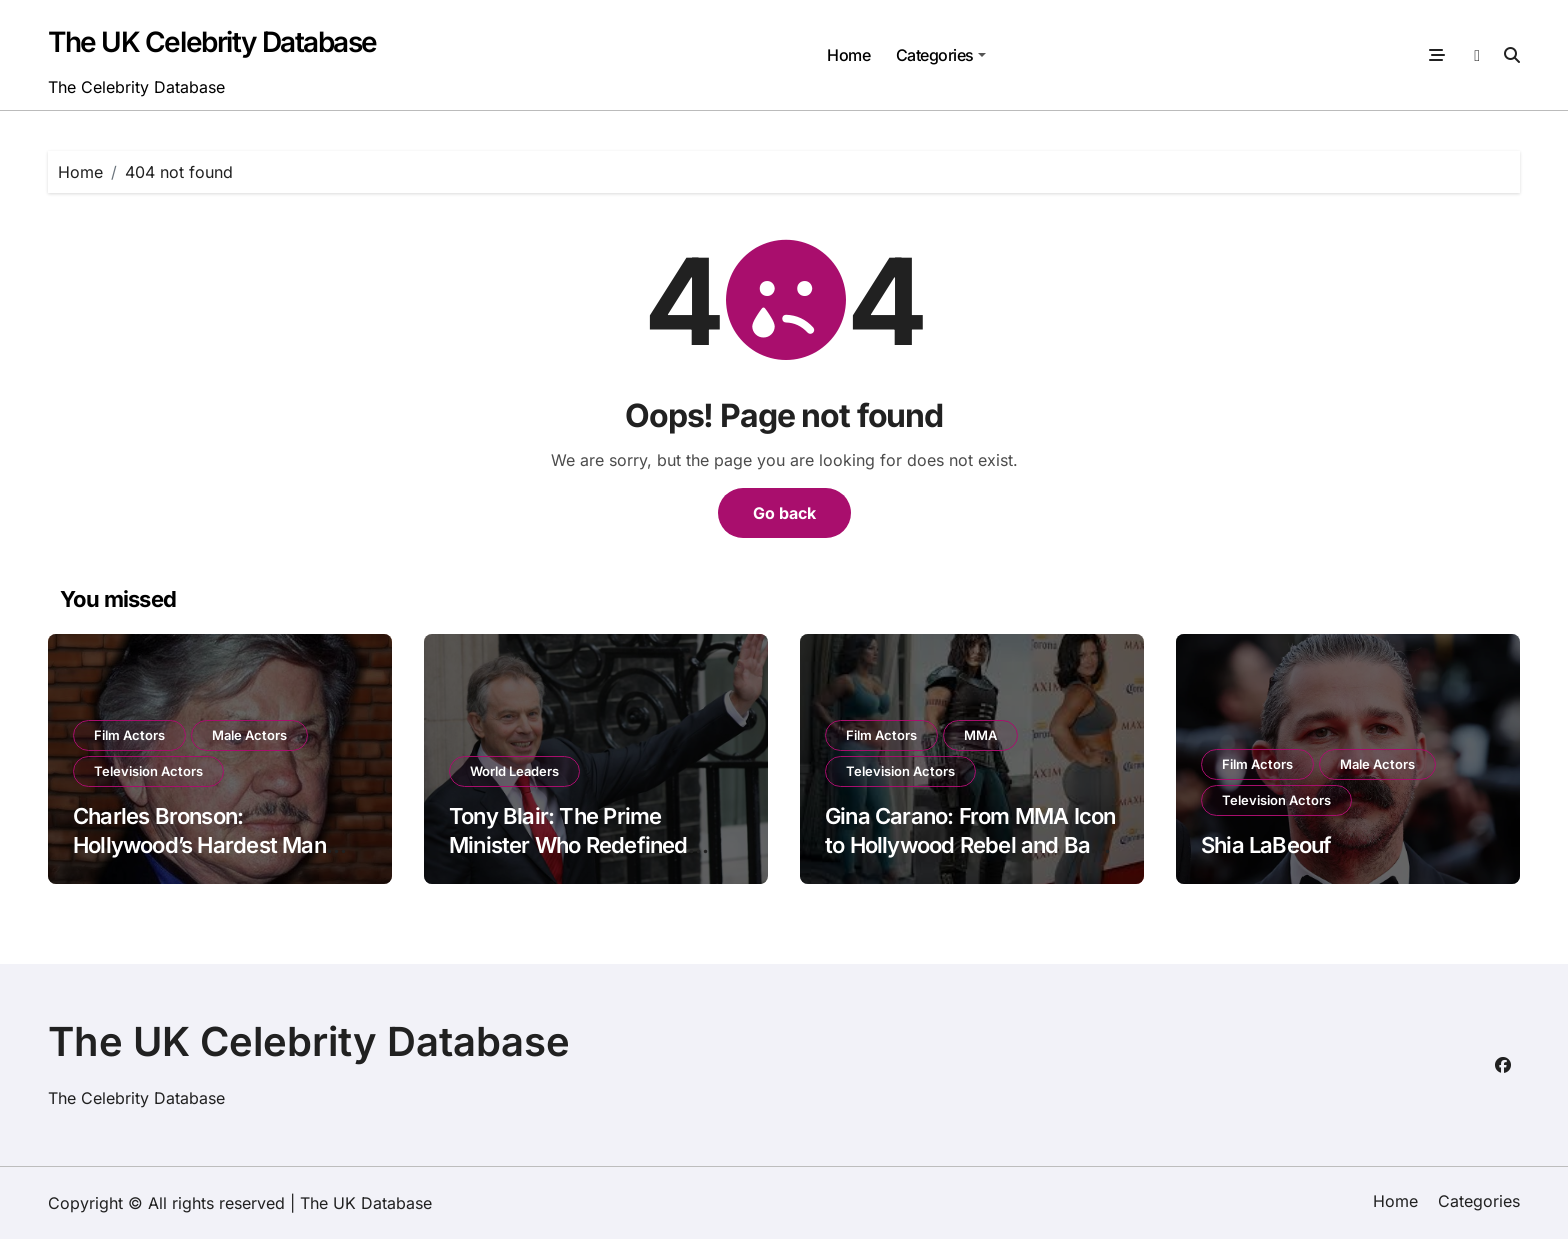  I want to click on Go back, so click(784, 513).